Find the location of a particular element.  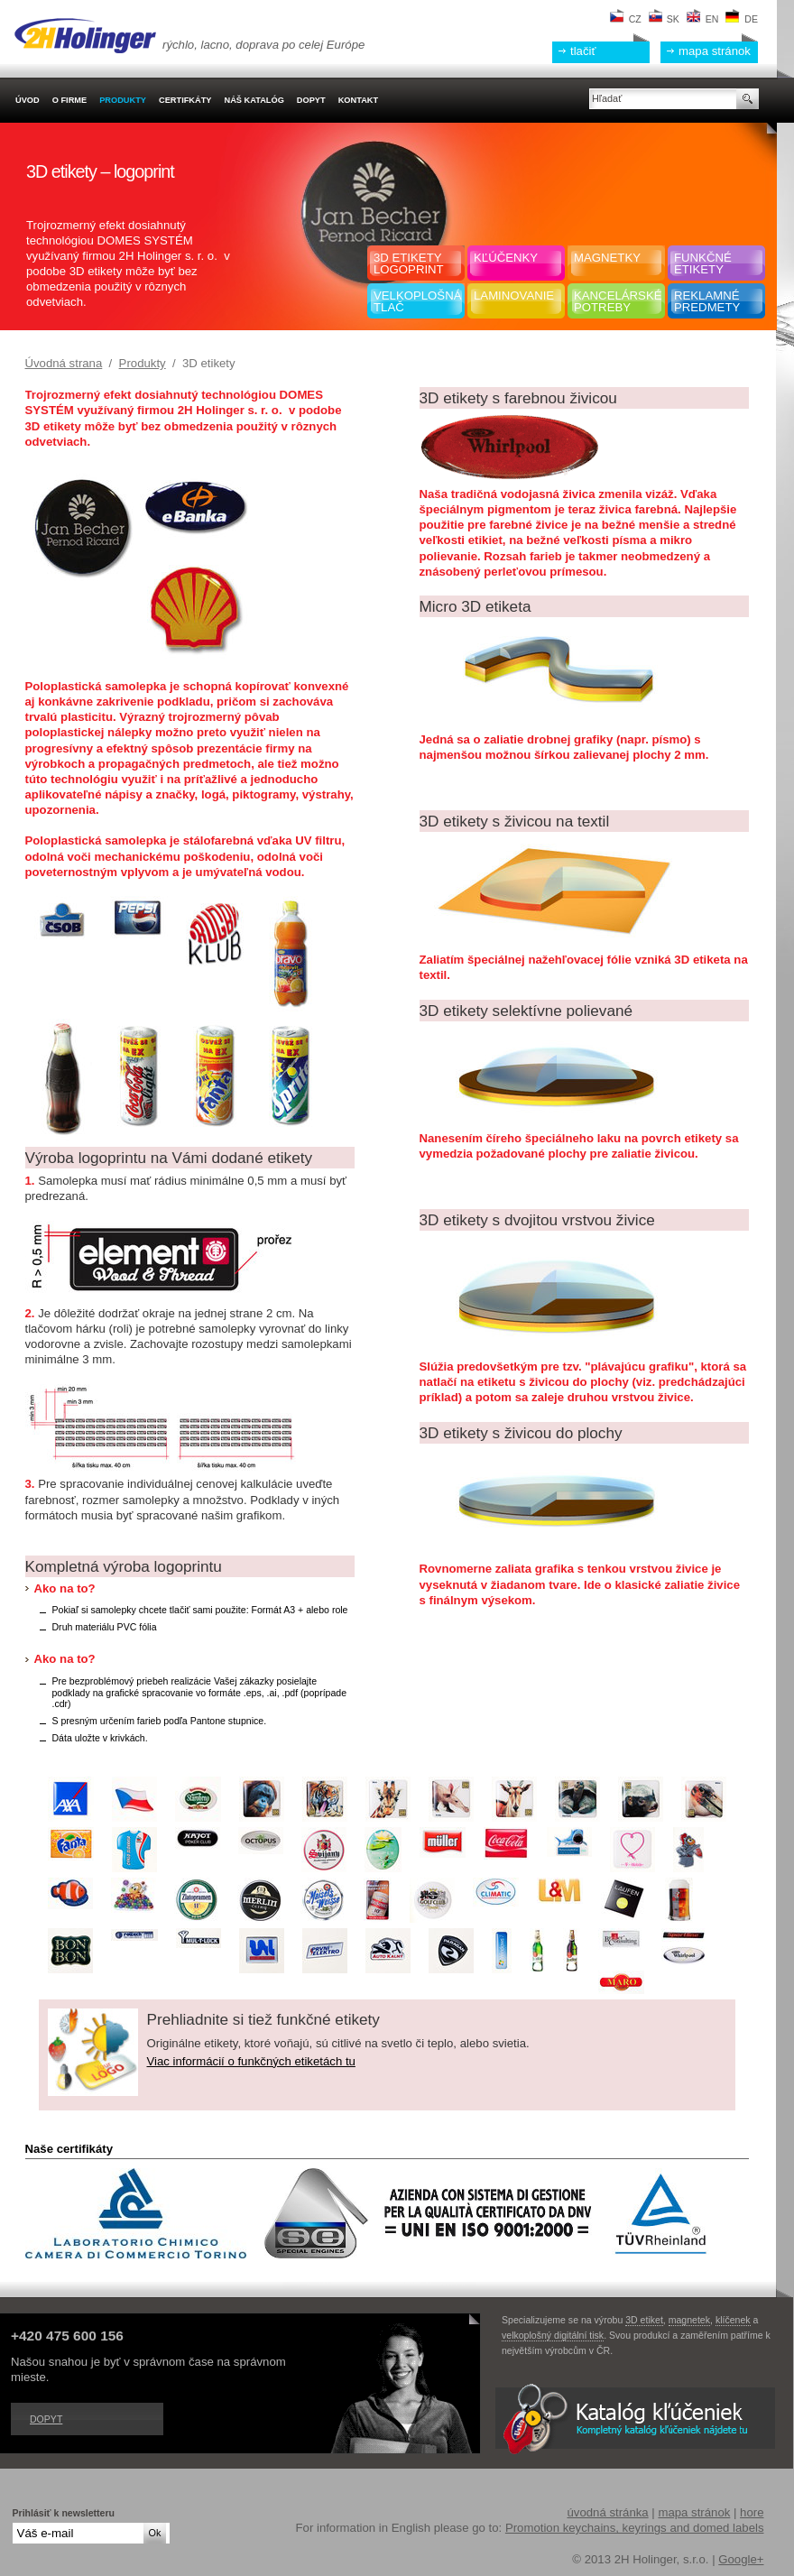

Prihlásiť k newsletteru is located at coordinates (64, 2512).